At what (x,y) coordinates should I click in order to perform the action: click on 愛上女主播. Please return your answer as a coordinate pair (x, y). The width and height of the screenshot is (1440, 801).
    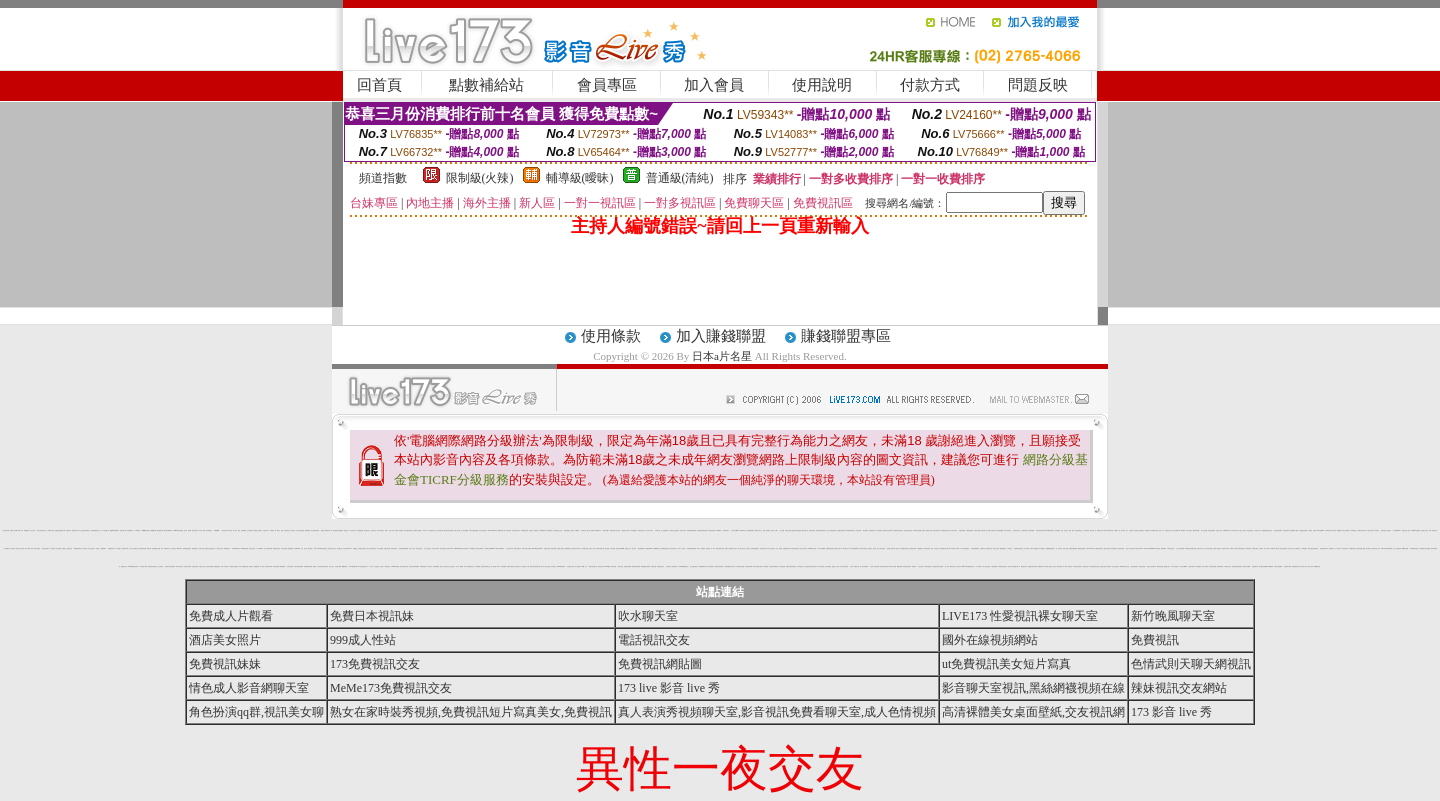
    Looking at the image, I should click on (32, 530).